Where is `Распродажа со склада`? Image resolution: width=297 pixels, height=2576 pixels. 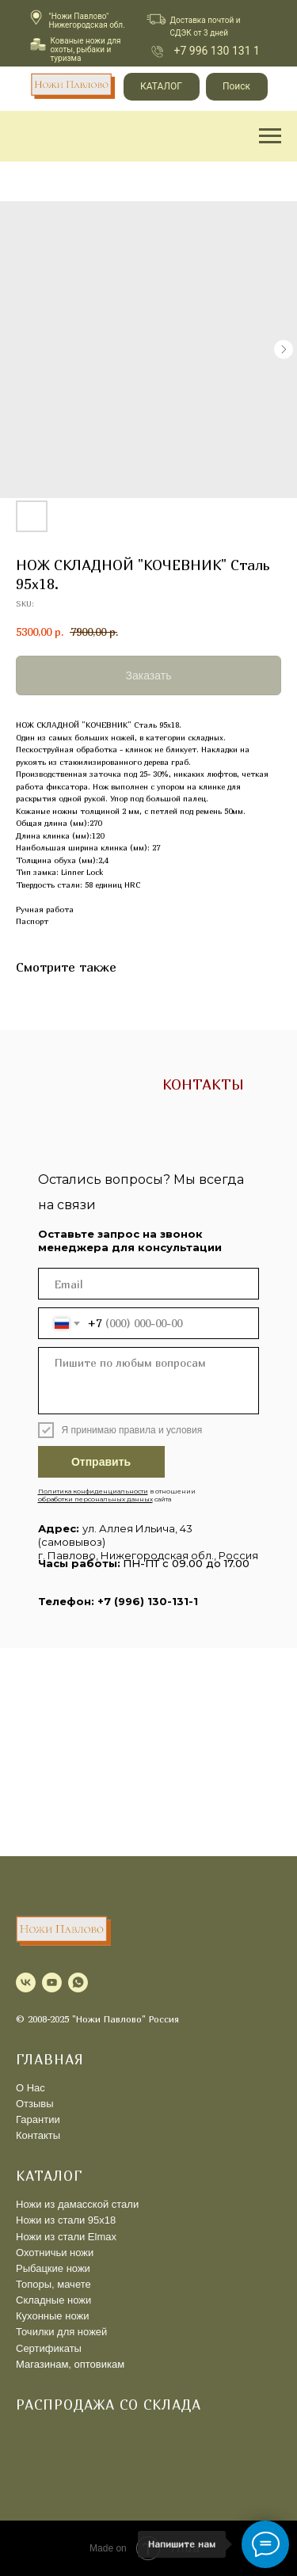
Распродажа со склада is located at coordinates (108, 2404).